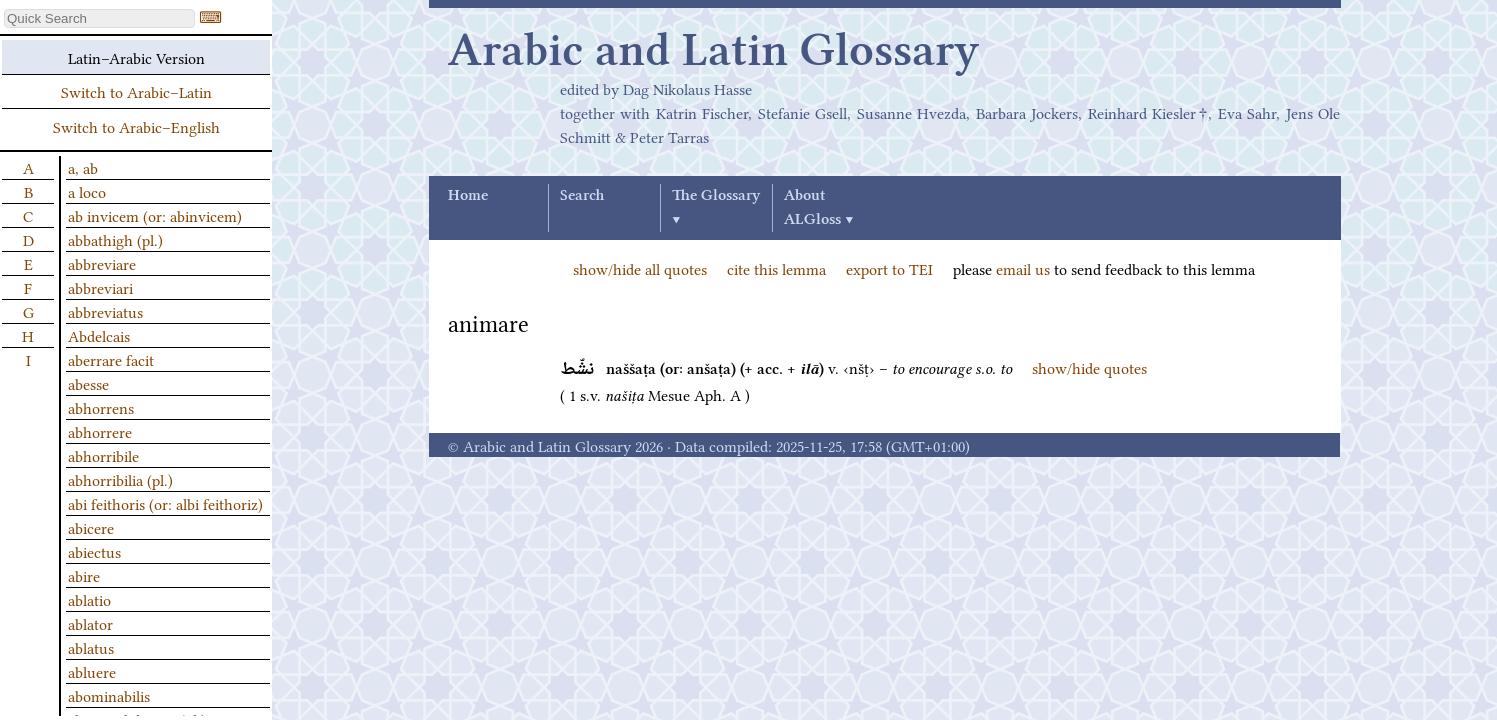 This screenshot has height=720, width=1497. I want to click on abesse, so click(88, 383).